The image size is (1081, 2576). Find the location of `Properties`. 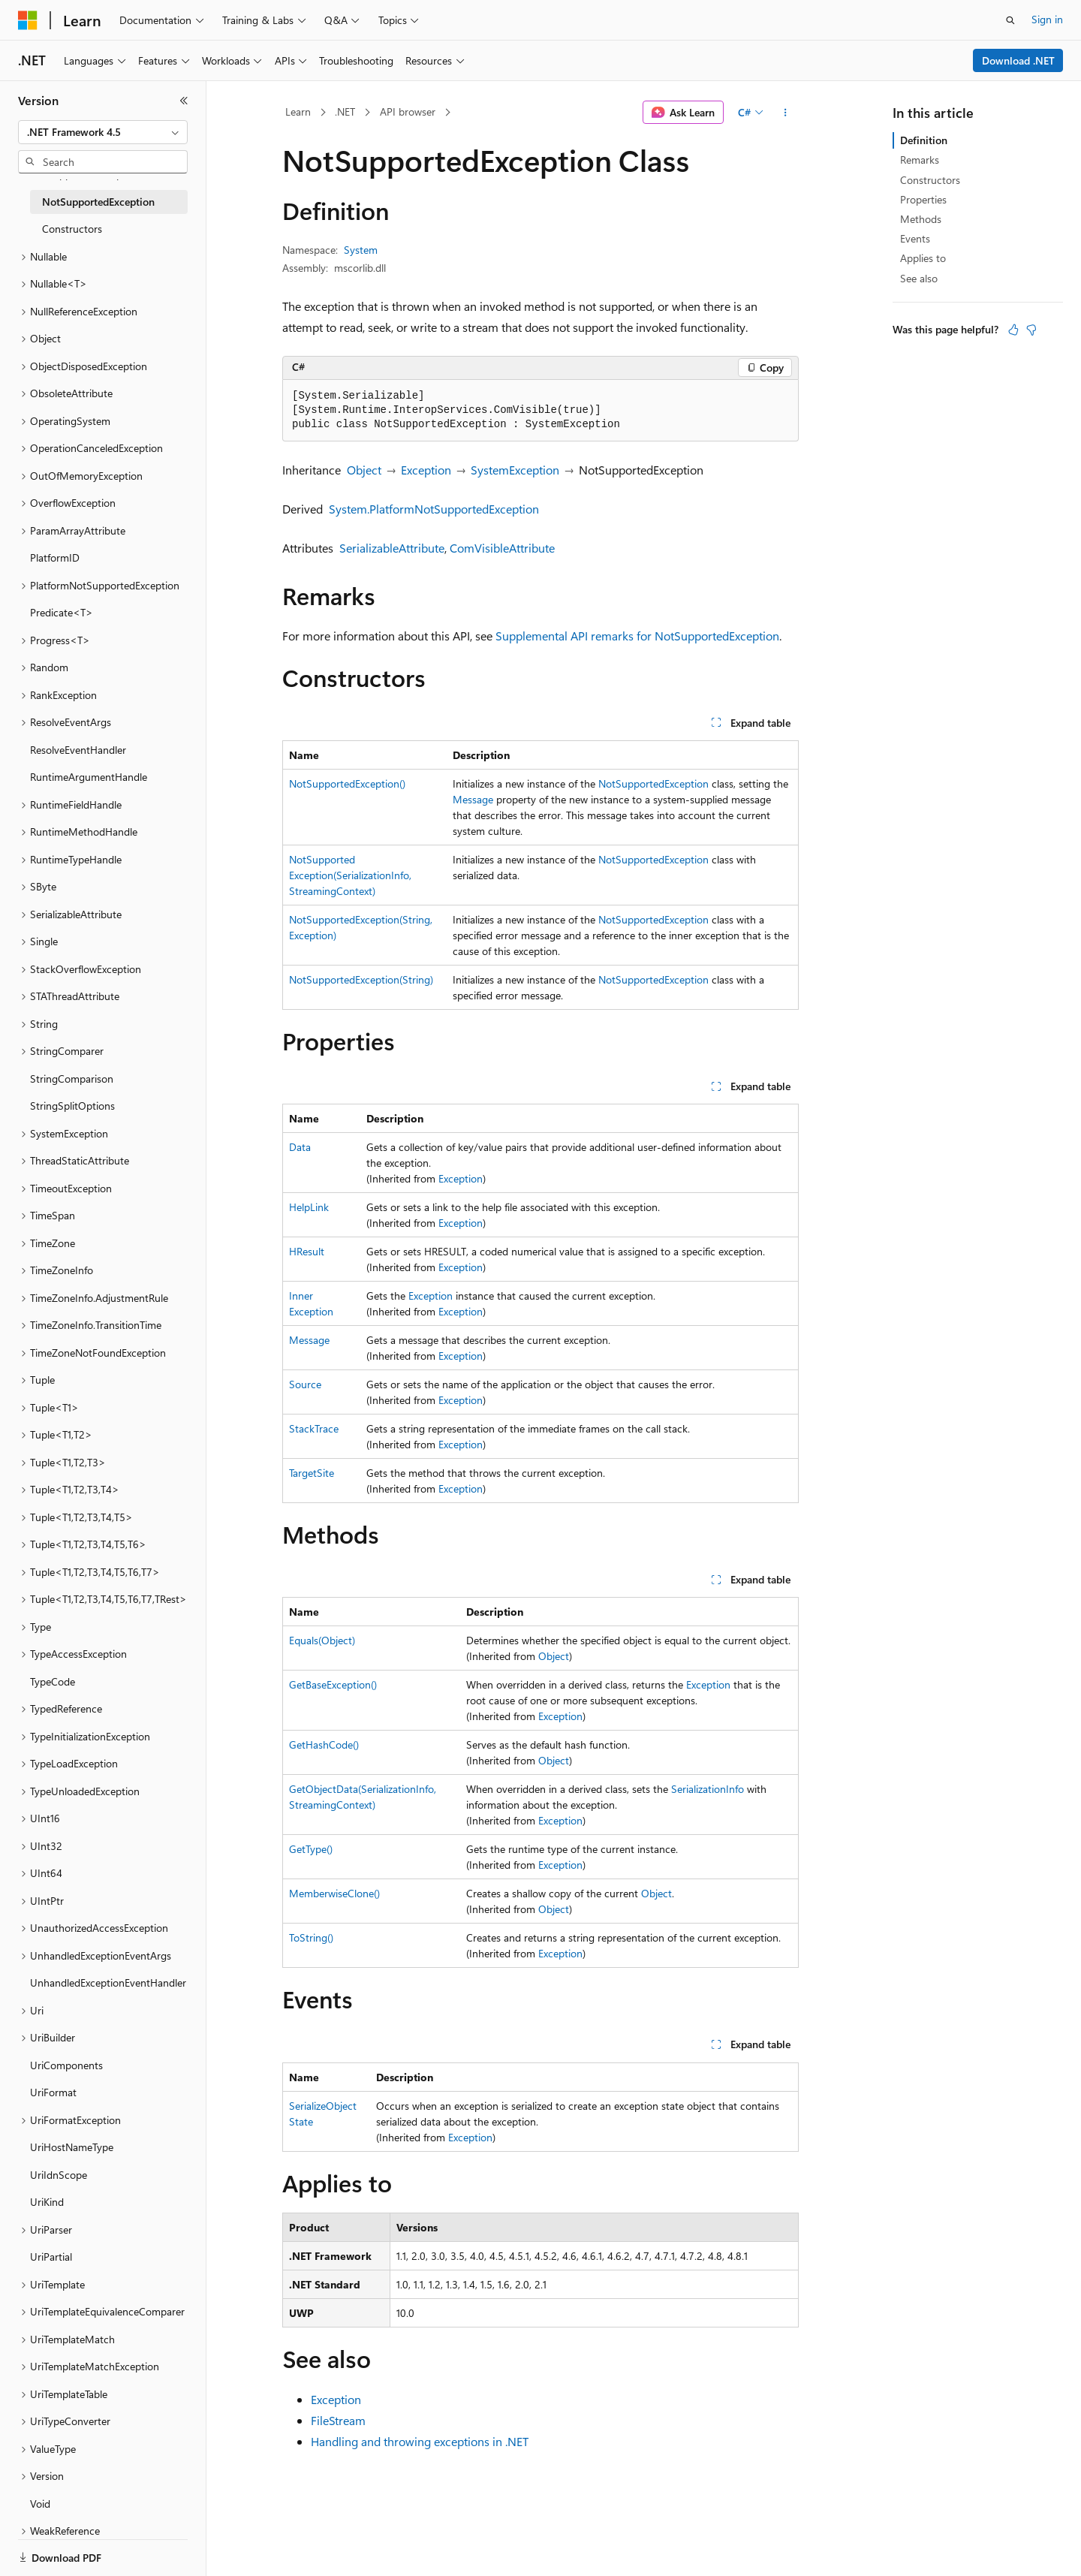

Properties is located at coordinates (923, 199).